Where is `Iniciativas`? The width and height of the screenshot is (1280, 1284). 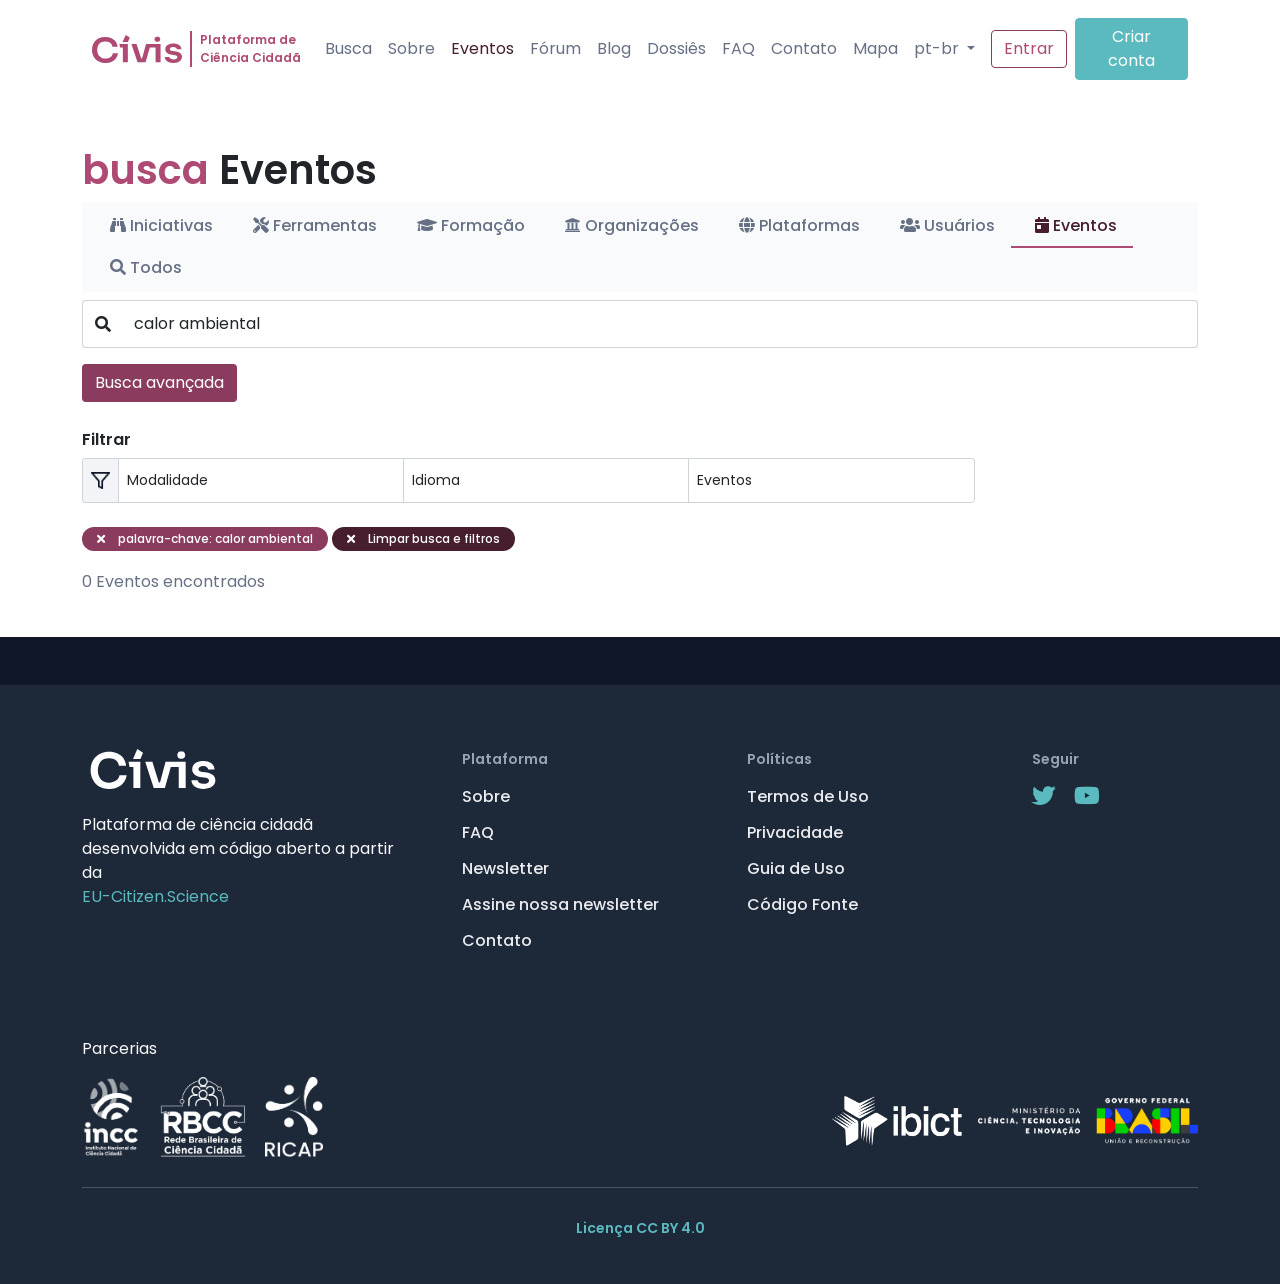
Iniciativas is located at coordinates (161, 225).